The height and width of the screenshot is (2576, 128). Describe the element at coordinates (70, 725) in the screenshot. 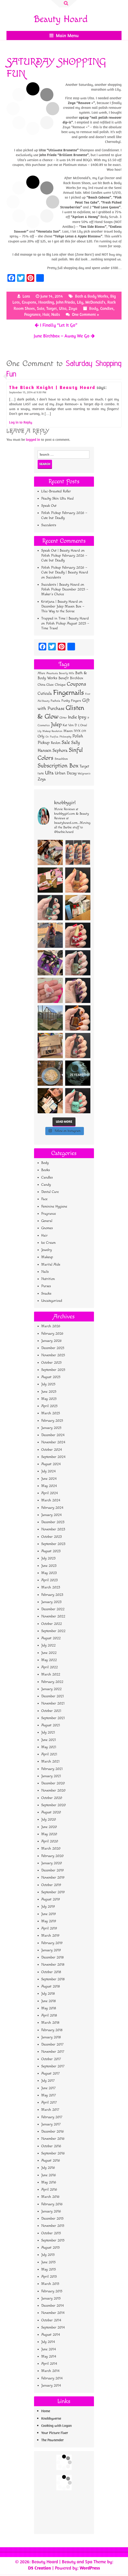

I see `Kat Von D [Kat Von D (61 items)]` at that location.